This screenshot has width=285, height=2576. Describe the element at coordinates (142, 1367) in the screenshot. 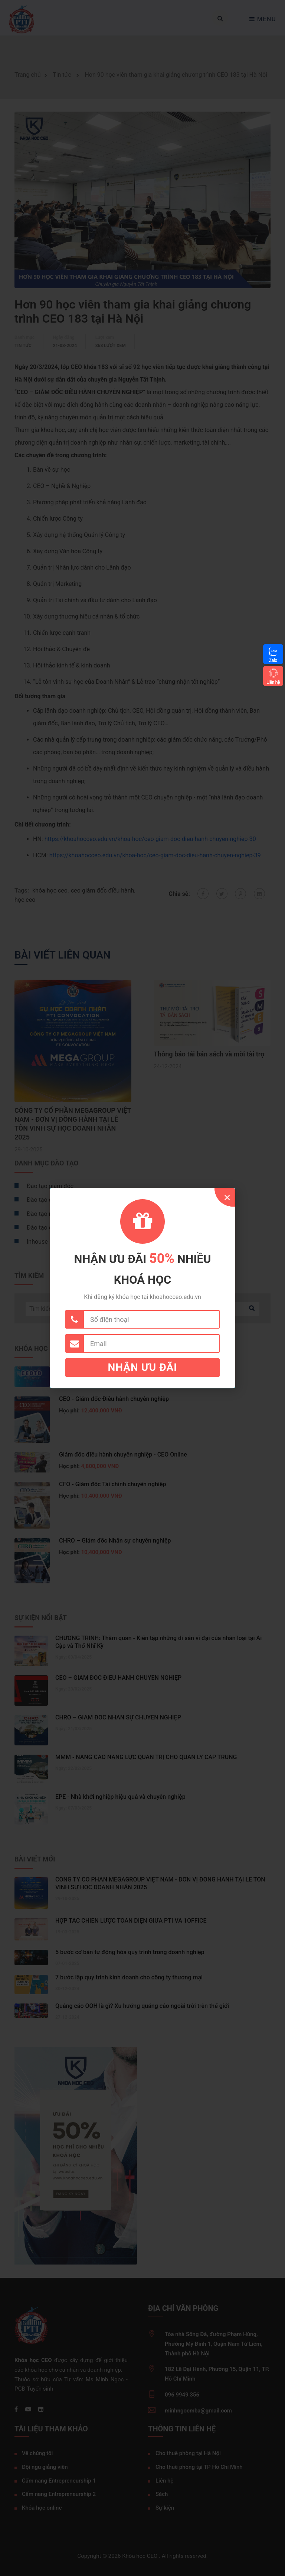

I see `Nhận ưu đãi` at that location.